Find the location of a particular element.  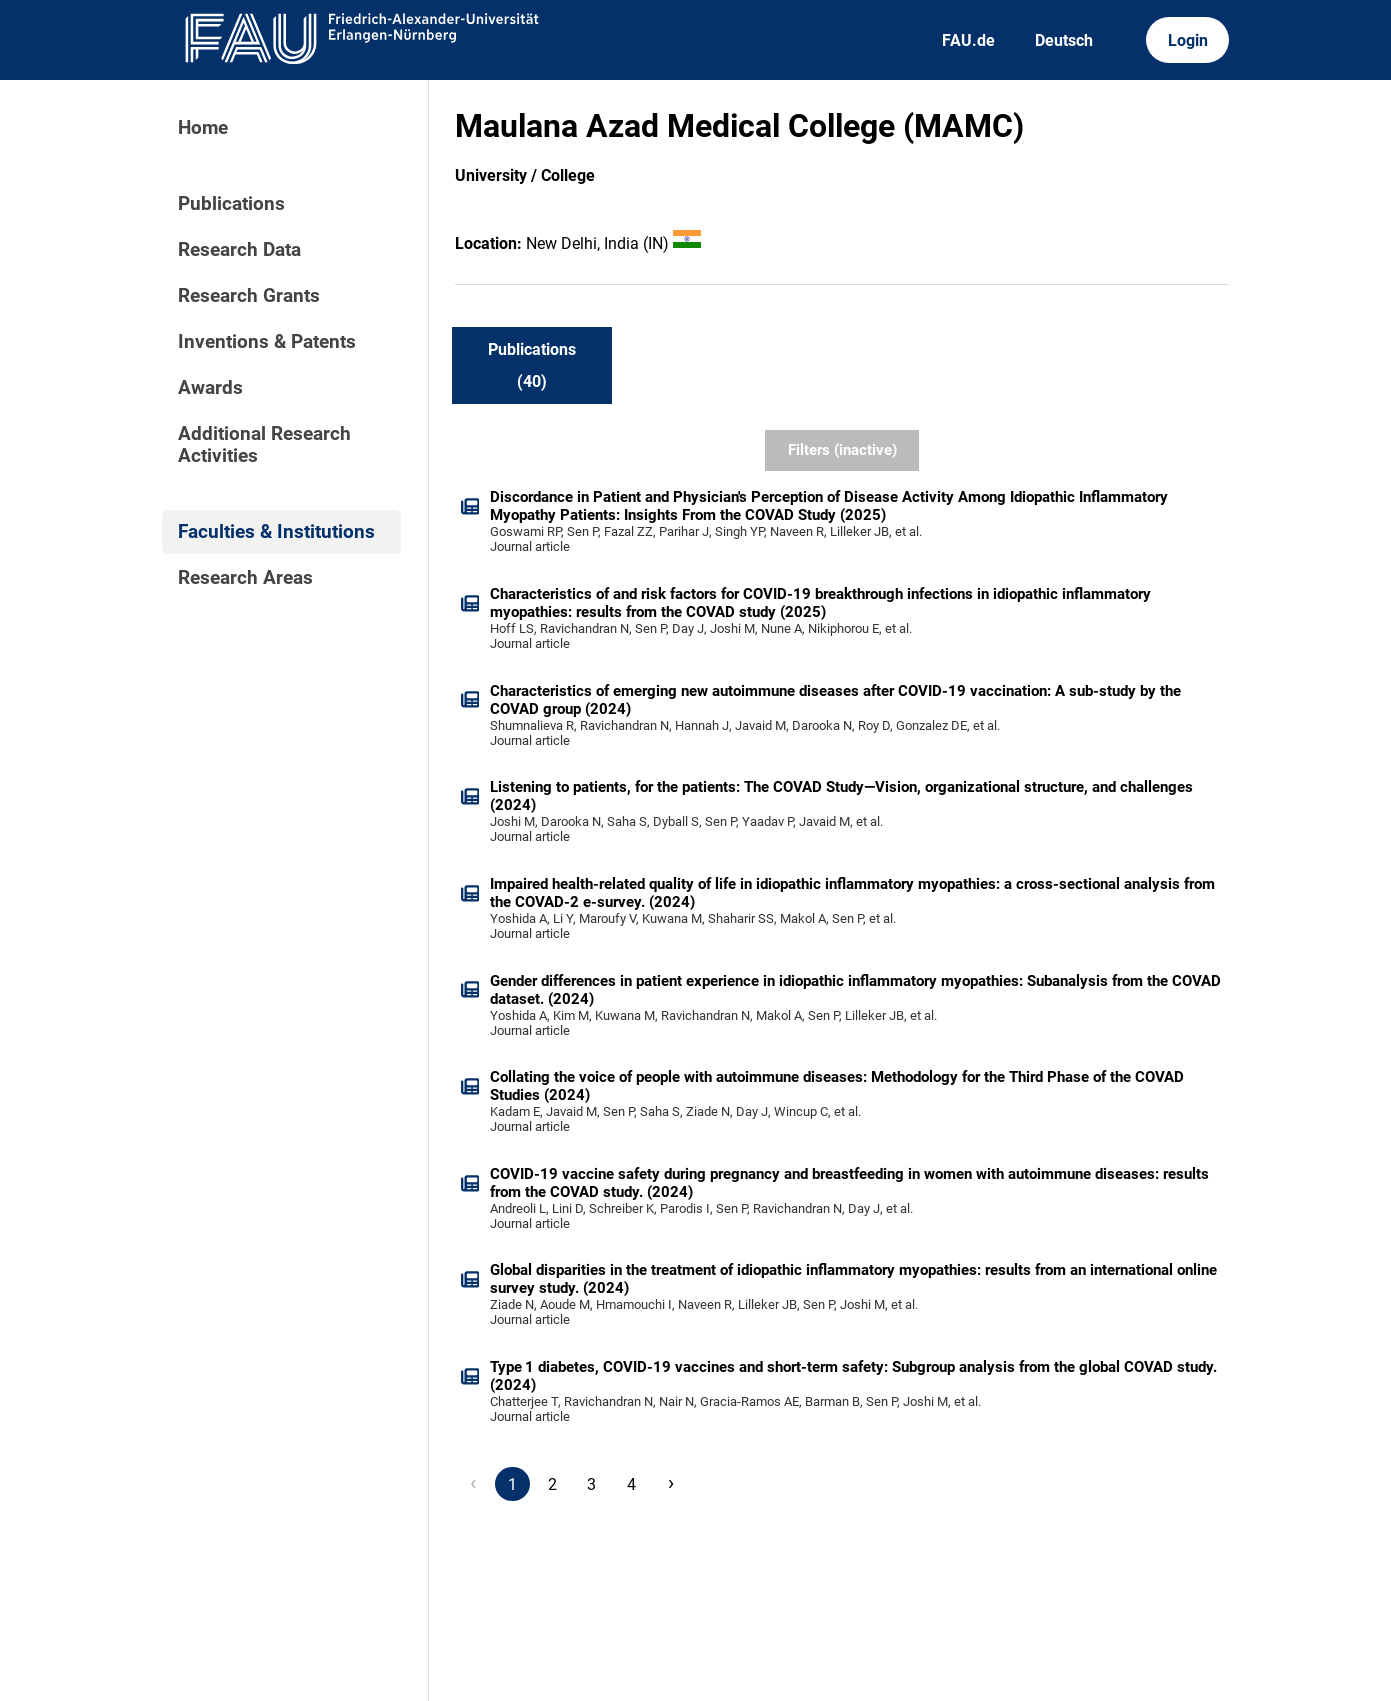

Research Areas is located at coordinates (245, 578).